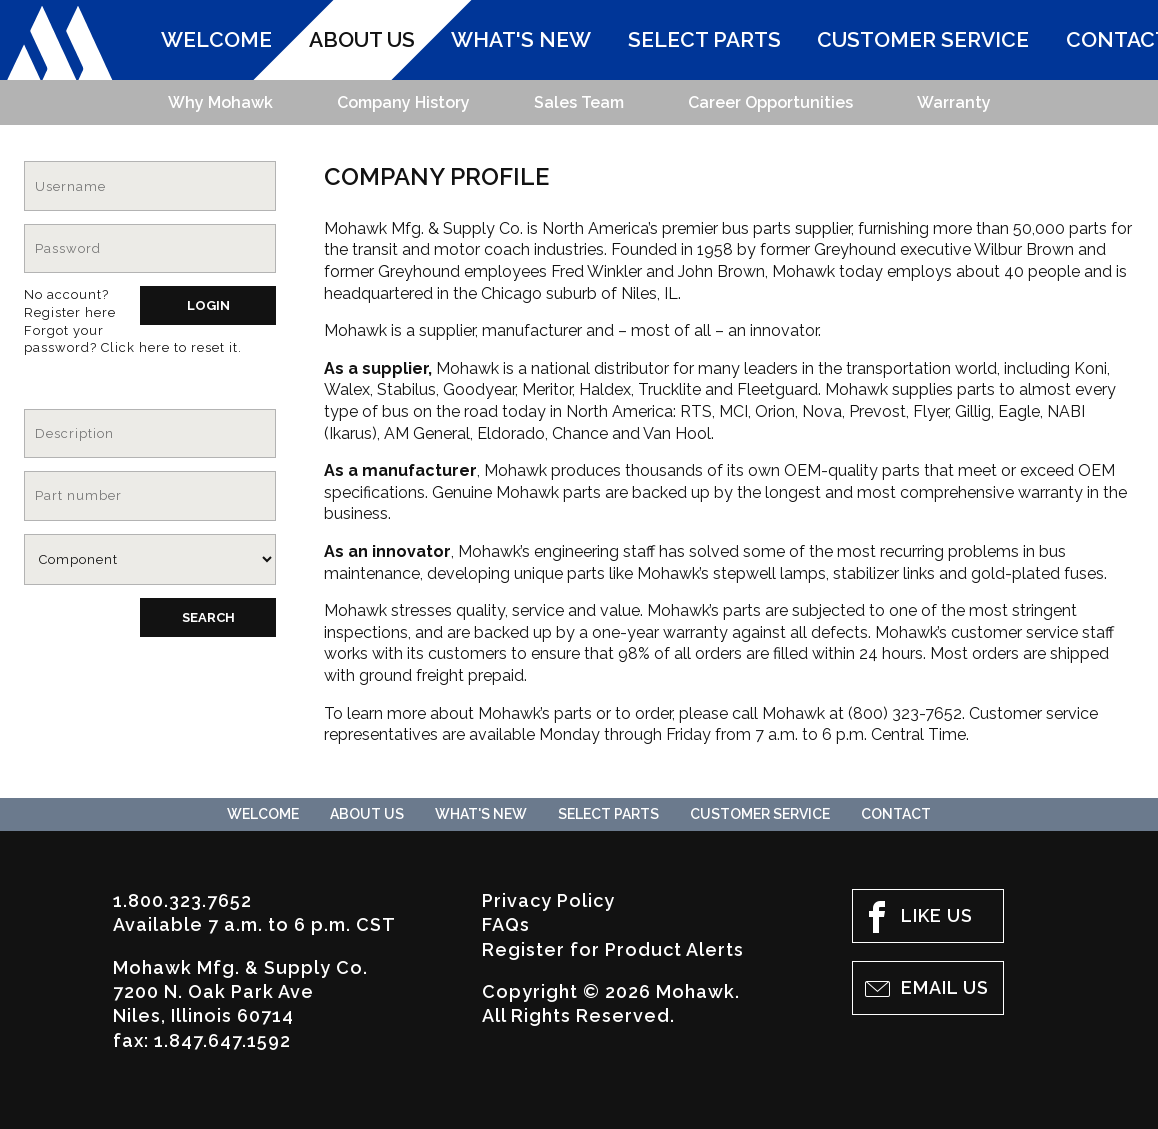  Describe the element at coordinates (208, 617) in the screenshot. I see `Search` at that location.